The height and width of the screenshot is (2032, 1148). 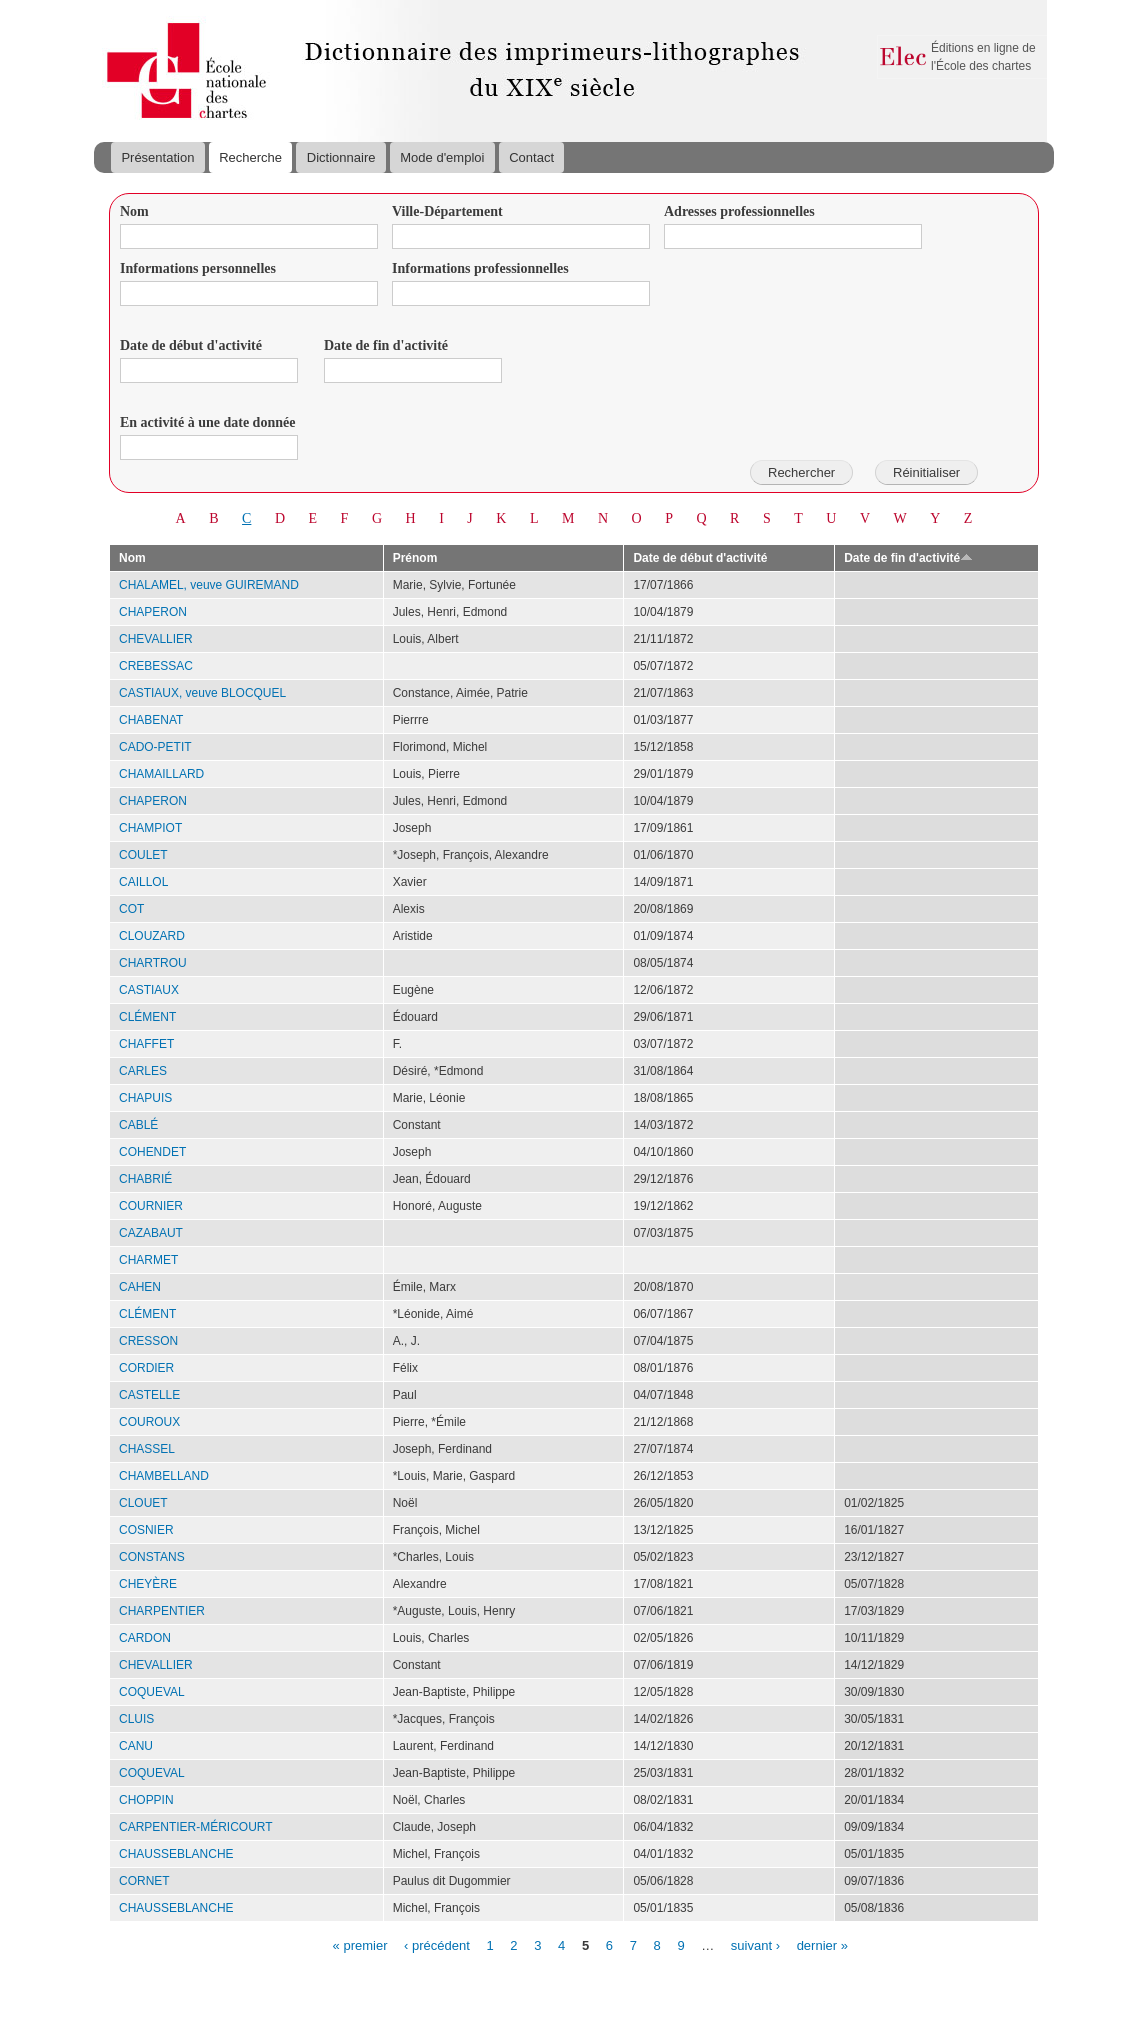 I want to click on CORDIER, so click(x=146, y=1368).